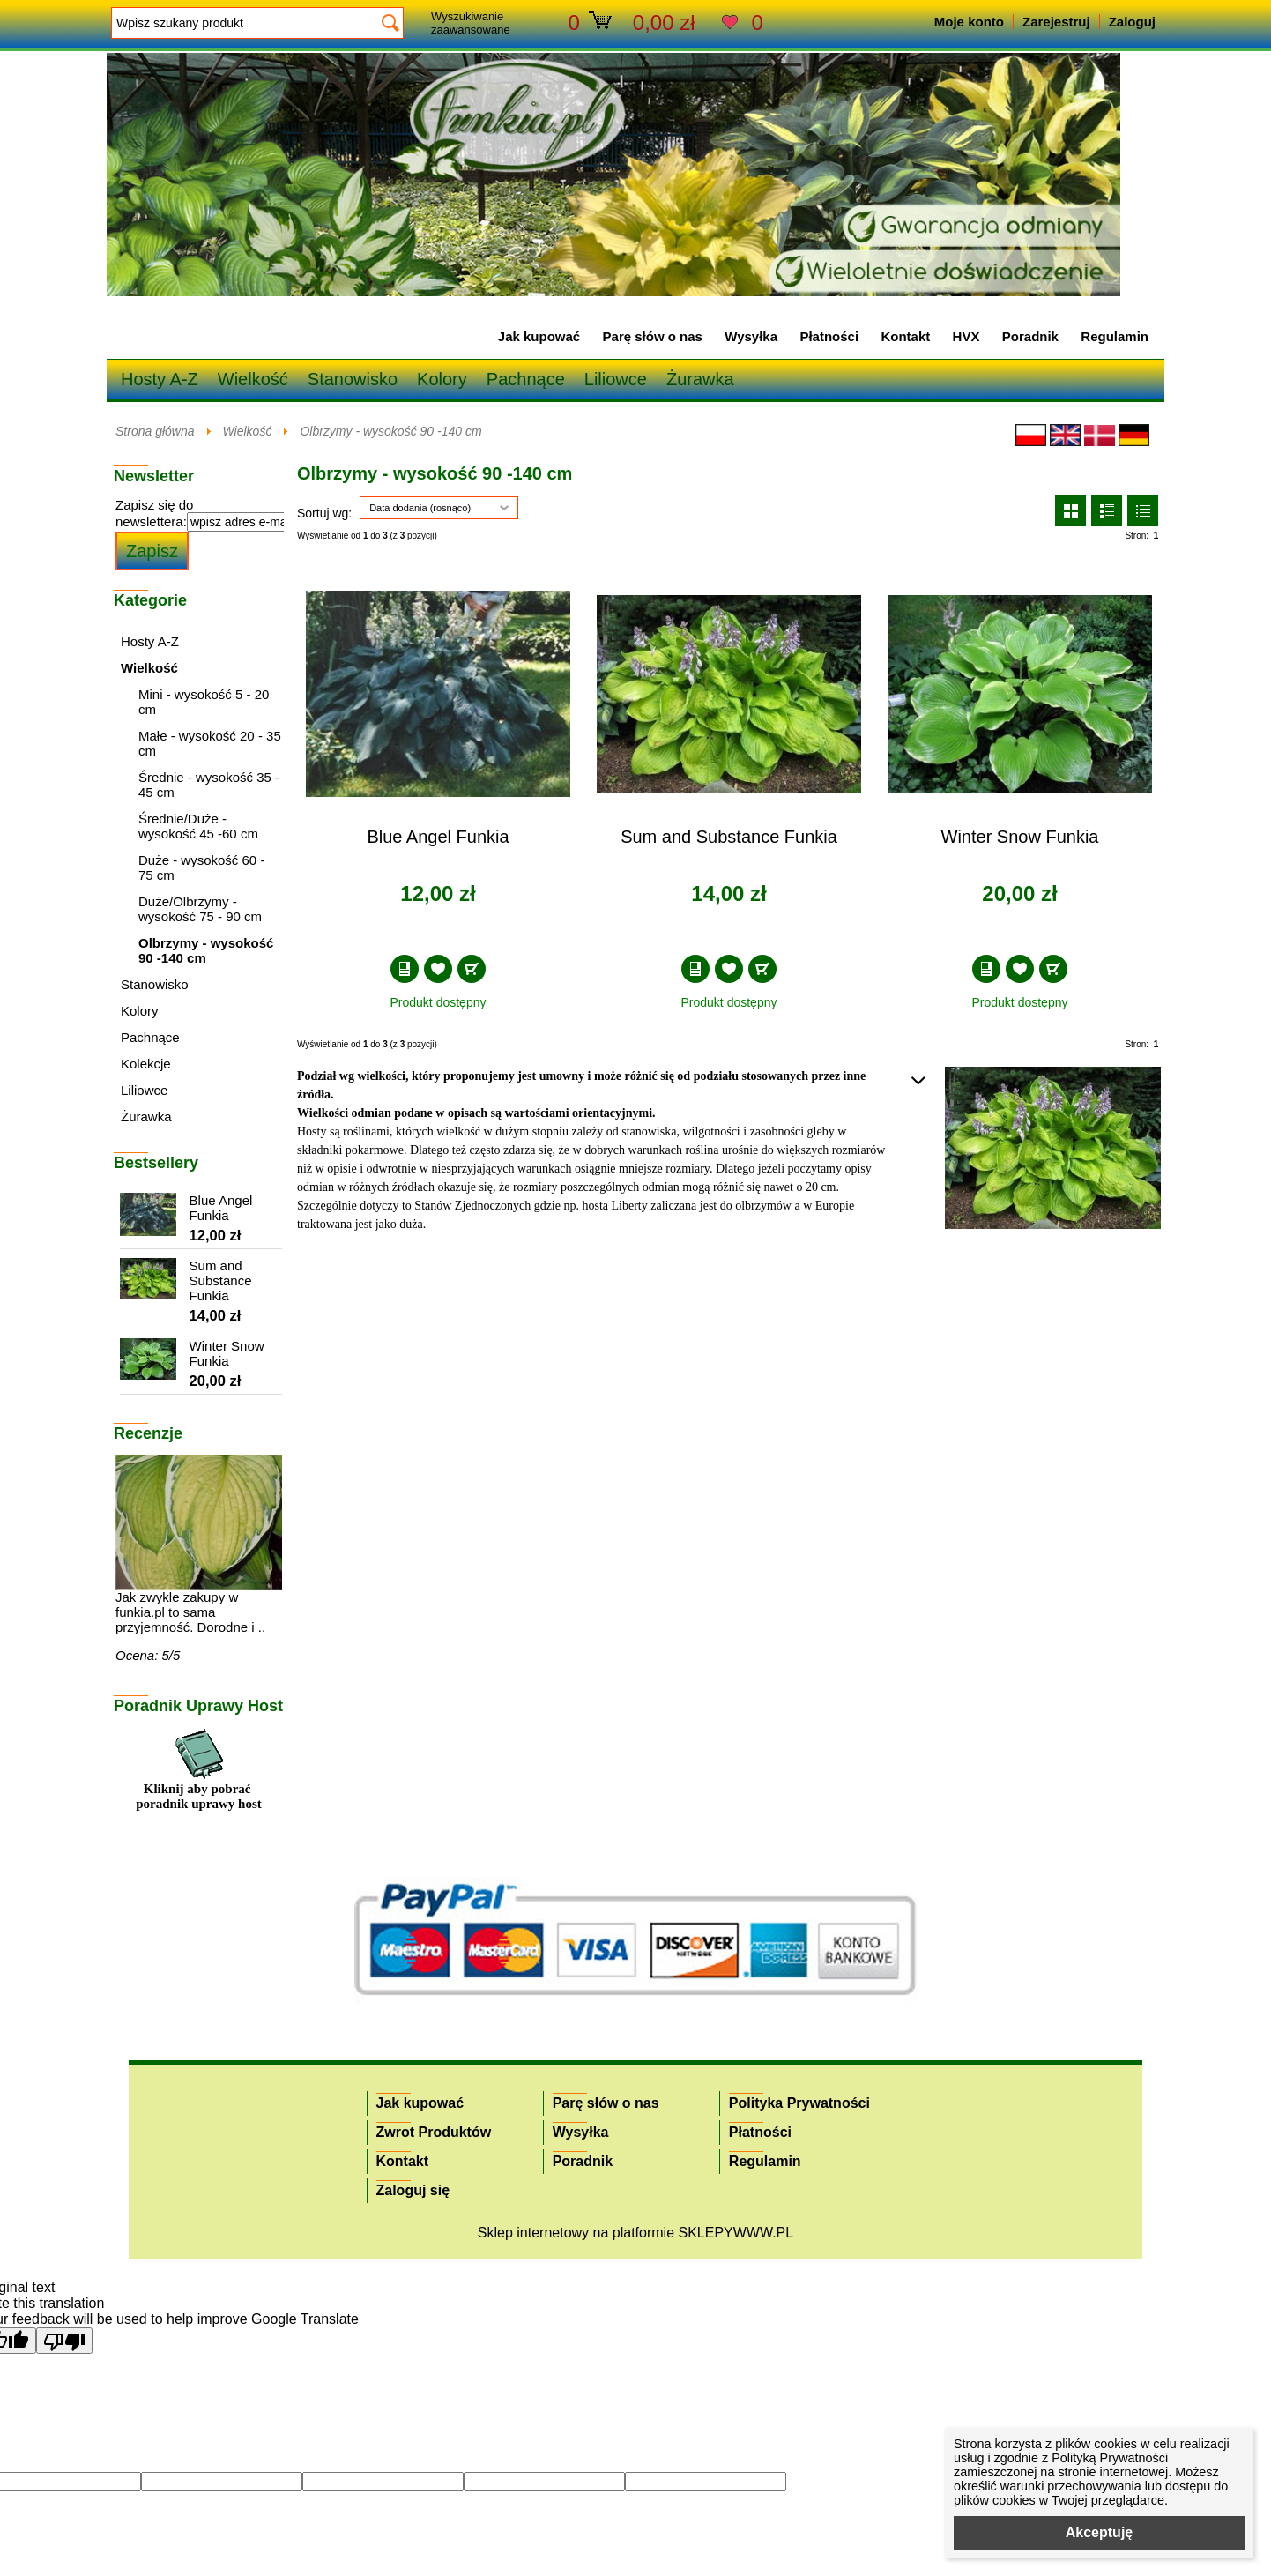 This screenshot has height=2576, width=1271. I want to click on Zaloguj się, so click(413, 2190).